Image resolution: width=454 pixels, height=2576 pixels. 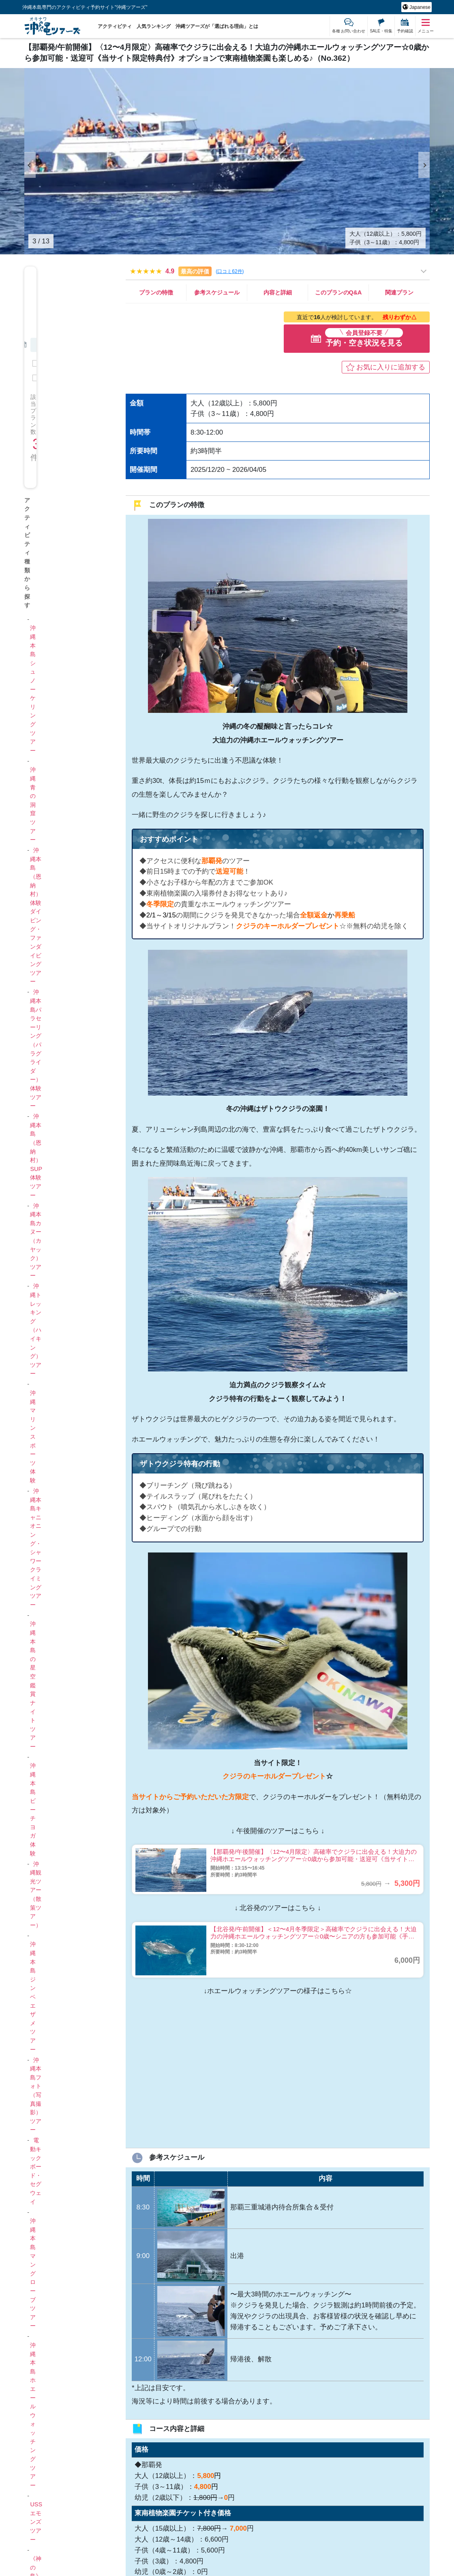 I want to click on 沖縄本島の星空鑑賞ナイトツアー, so click(x=33, y=1685).